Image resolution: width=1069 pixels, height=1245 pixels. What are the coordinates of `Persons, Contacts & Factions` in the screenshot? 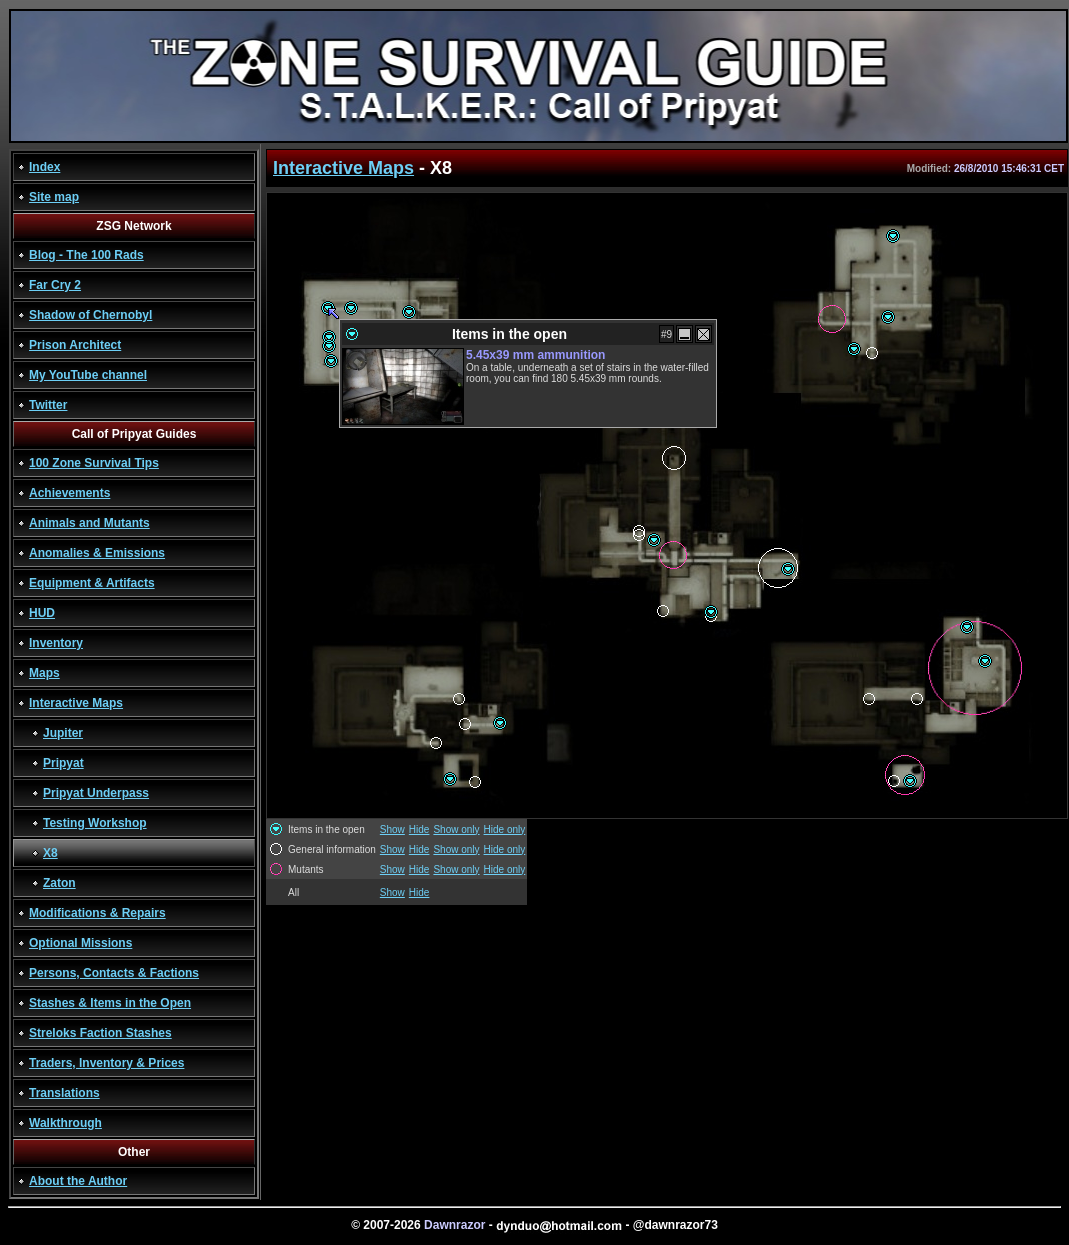 It's located at (114, 973).